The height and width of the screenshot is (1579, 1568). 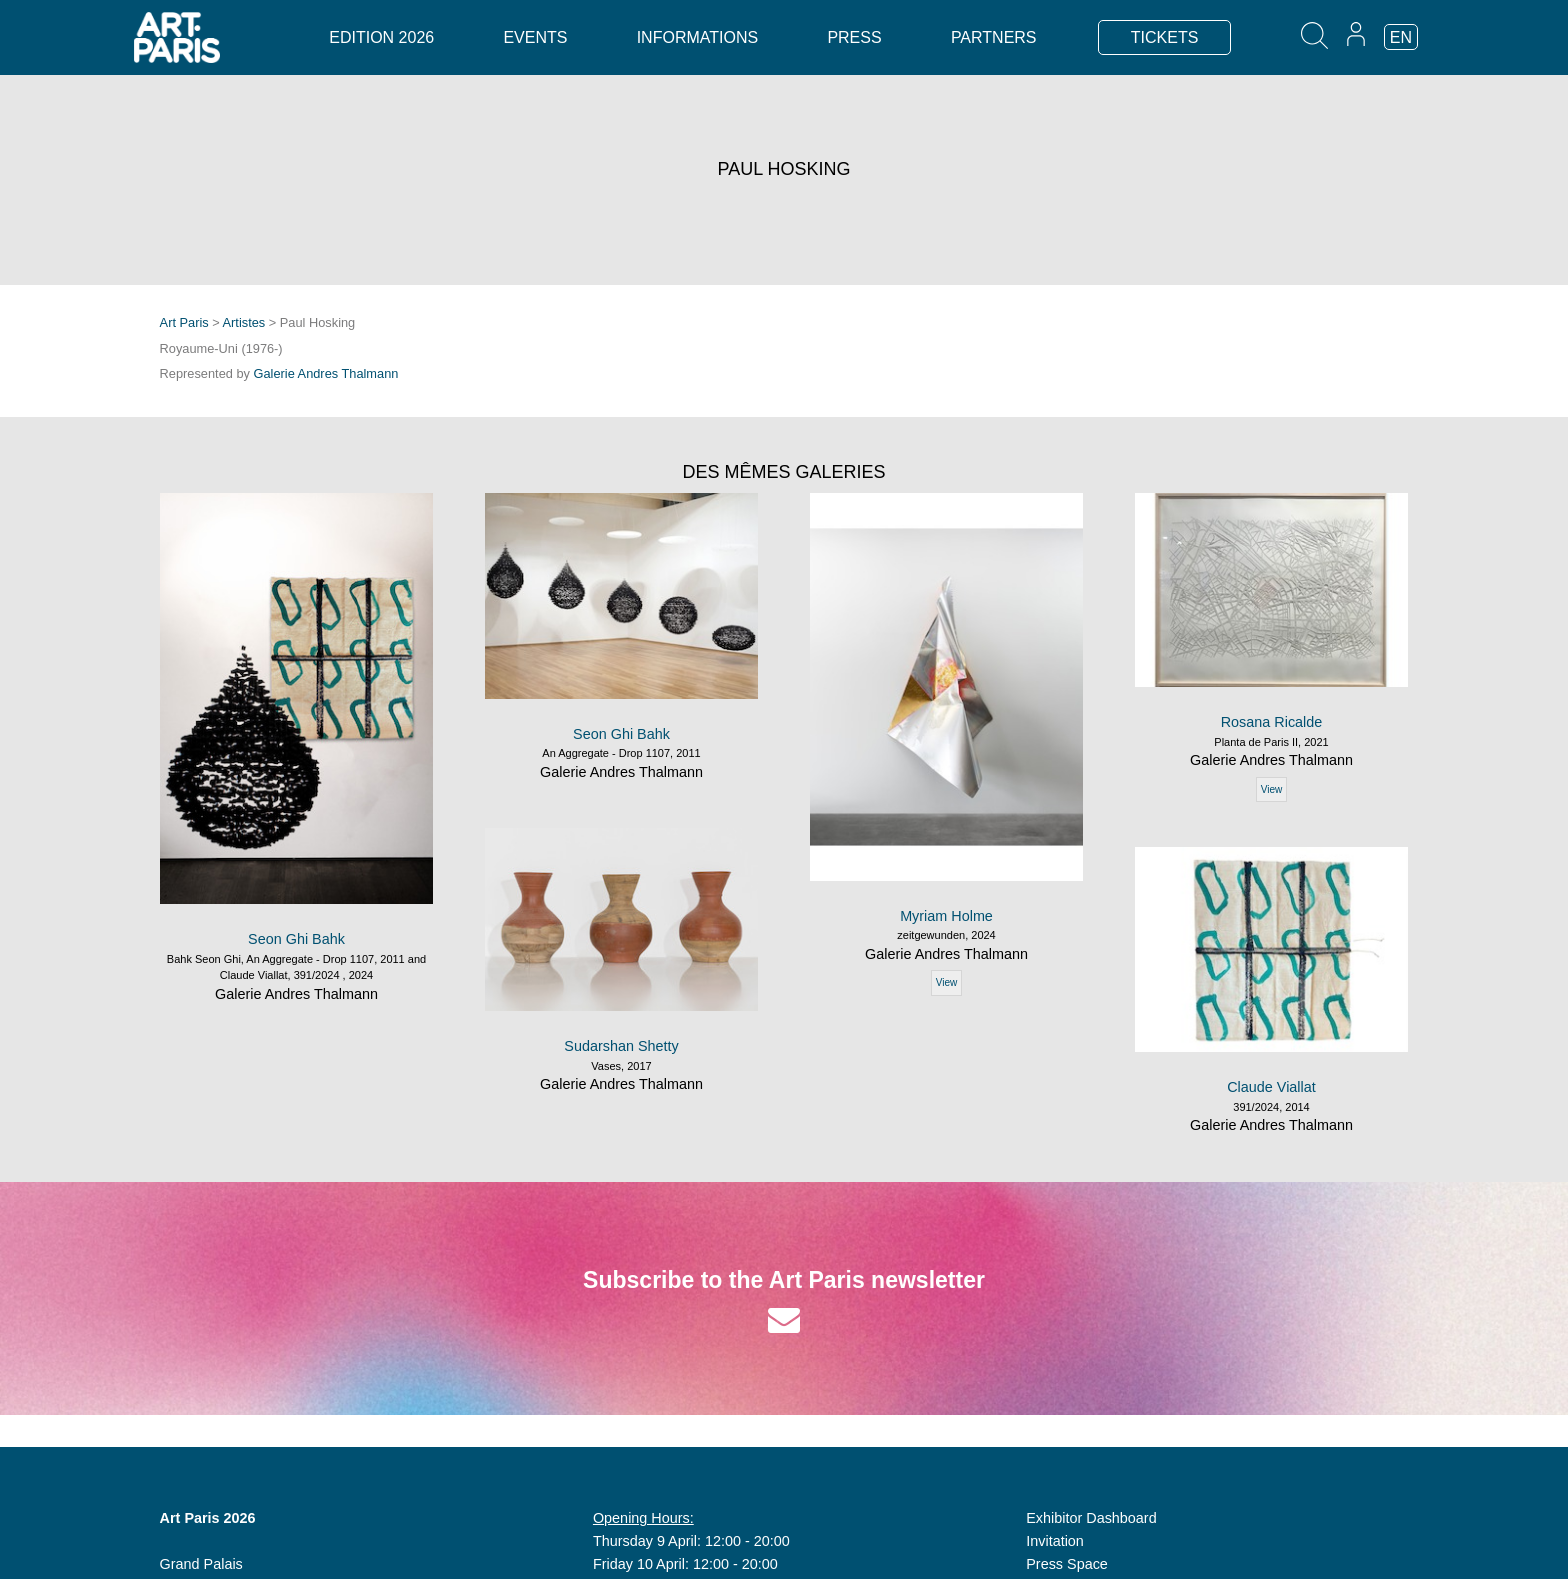 What do you see at coordinates (1067, 1564) in the screenshot?
I see `Press Space` at bounding box center [1067, 1564].